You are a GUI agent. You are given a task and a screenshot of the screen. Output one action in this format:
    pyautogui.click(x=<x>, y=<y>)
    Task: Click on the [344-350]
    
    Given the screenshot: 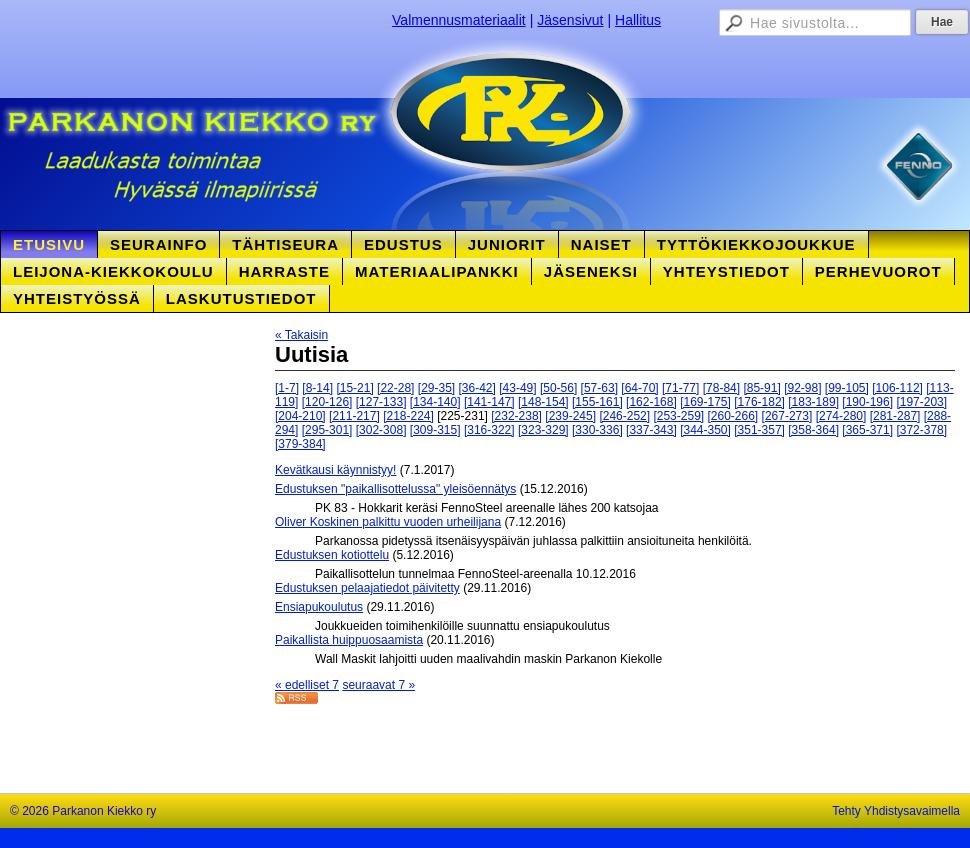 What is the action you would take?
    pyautogui.click(x=705, y=430)
    